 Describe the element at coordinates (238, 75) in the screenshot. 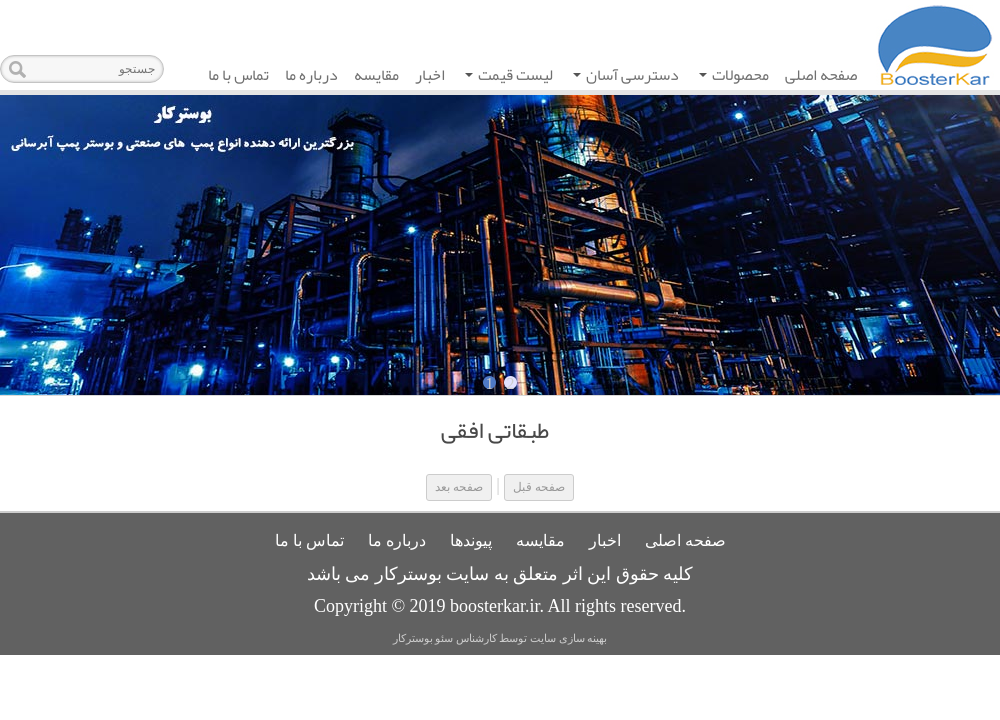

I see `تماس با ما` at that location.